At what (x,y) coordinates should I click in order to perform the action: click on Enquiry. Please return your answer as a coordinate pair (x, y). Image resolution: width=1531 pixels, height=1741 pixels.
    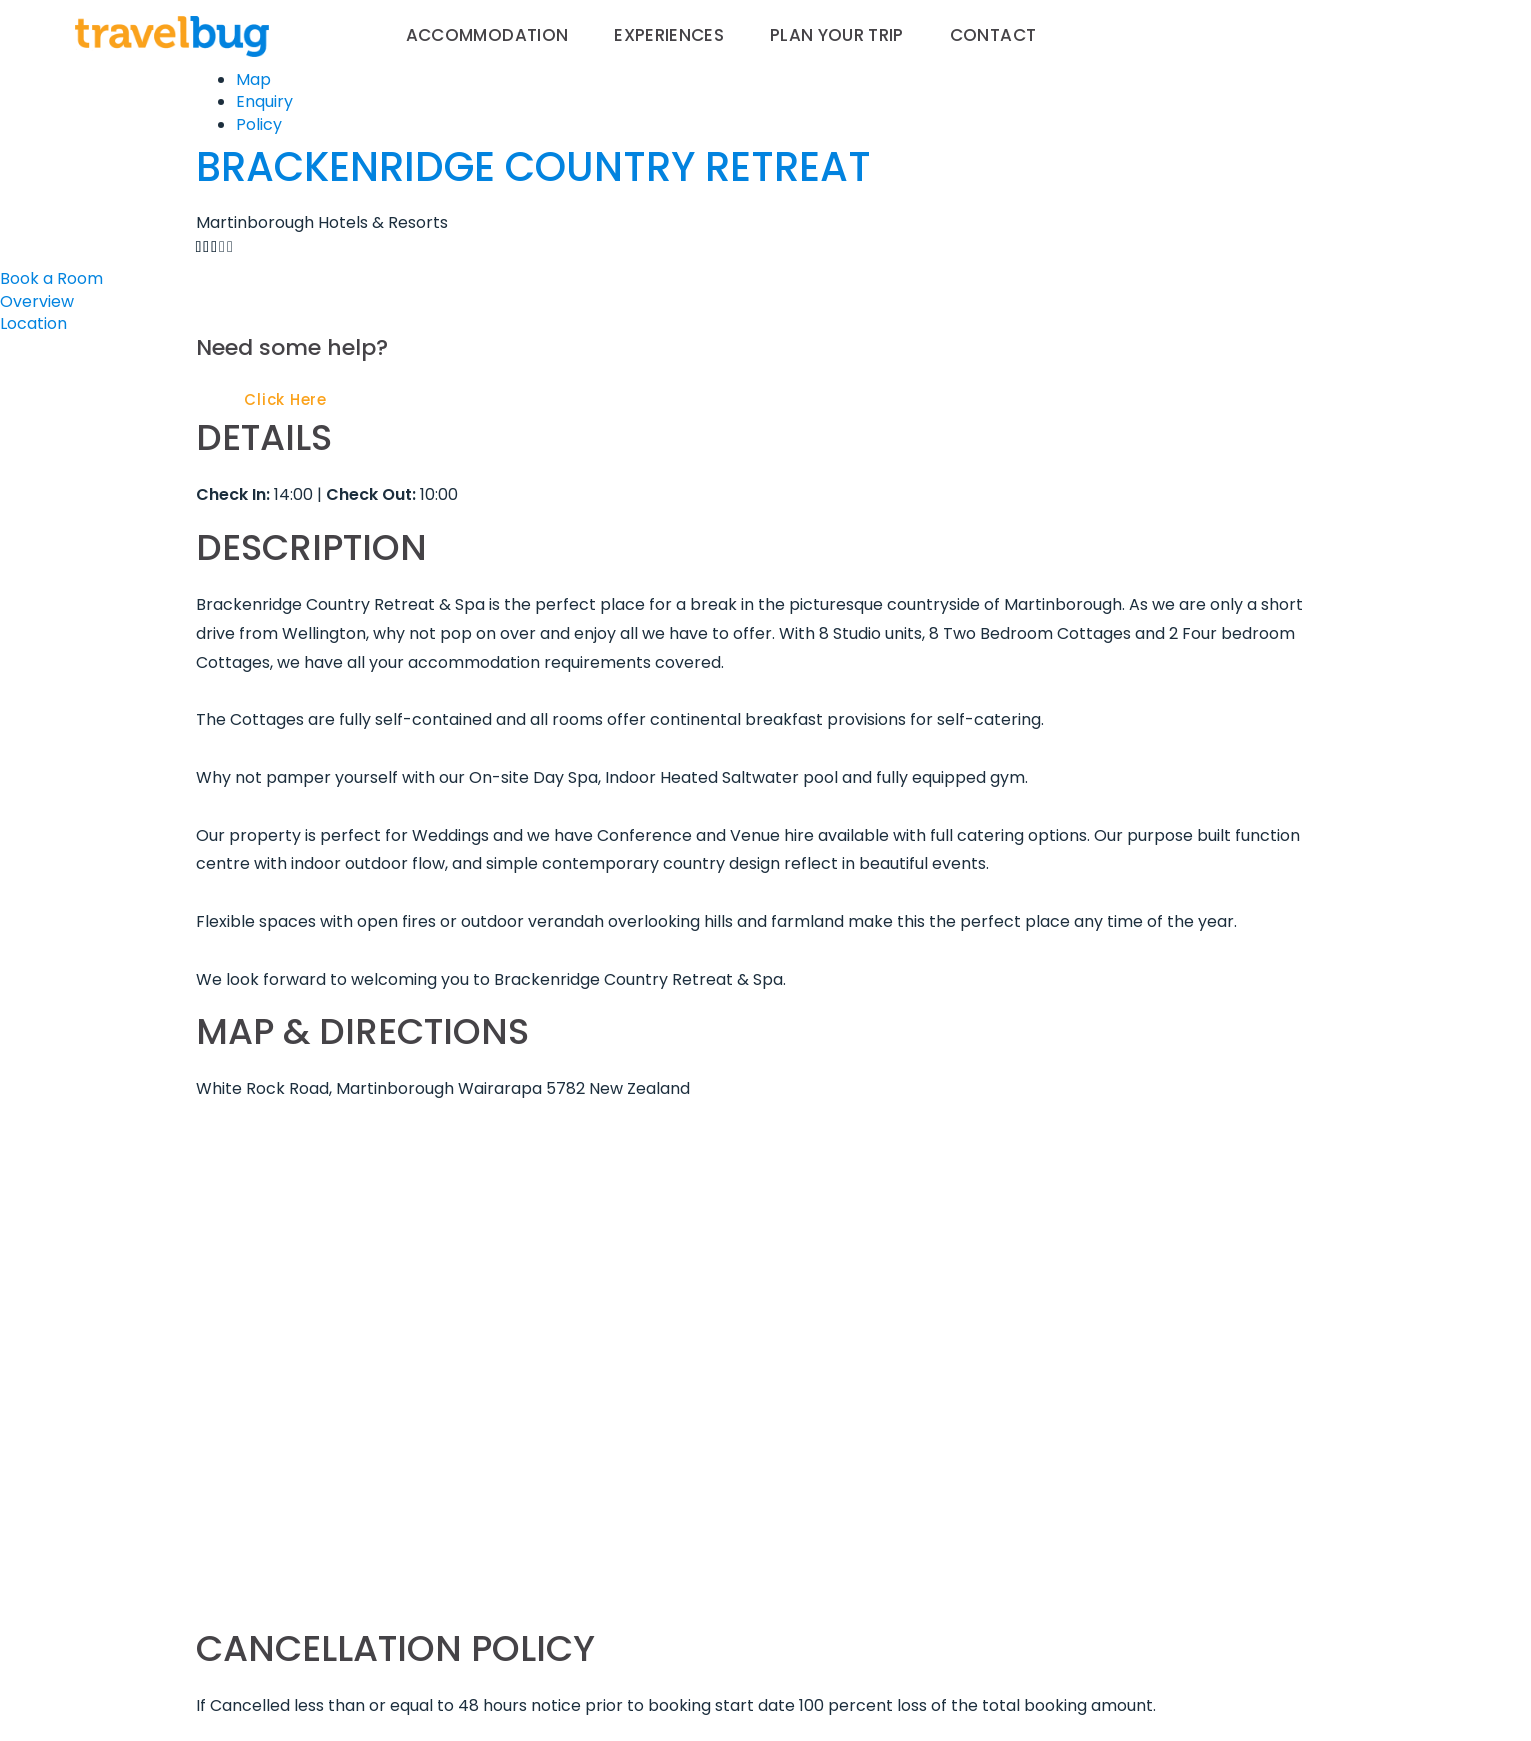
    Looking at the image, I should click on (264, 101).